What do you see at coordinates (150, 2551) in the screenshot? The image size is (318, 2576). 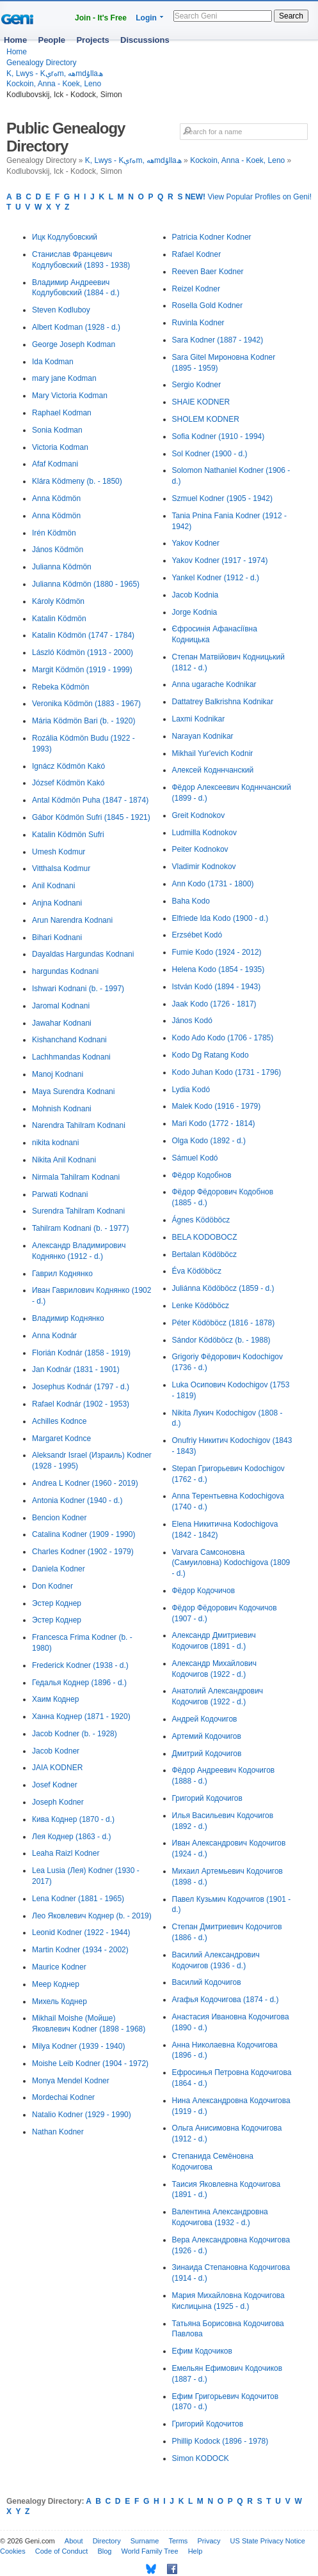 I see `World Family Tree` at bounding box center [150, 2551].